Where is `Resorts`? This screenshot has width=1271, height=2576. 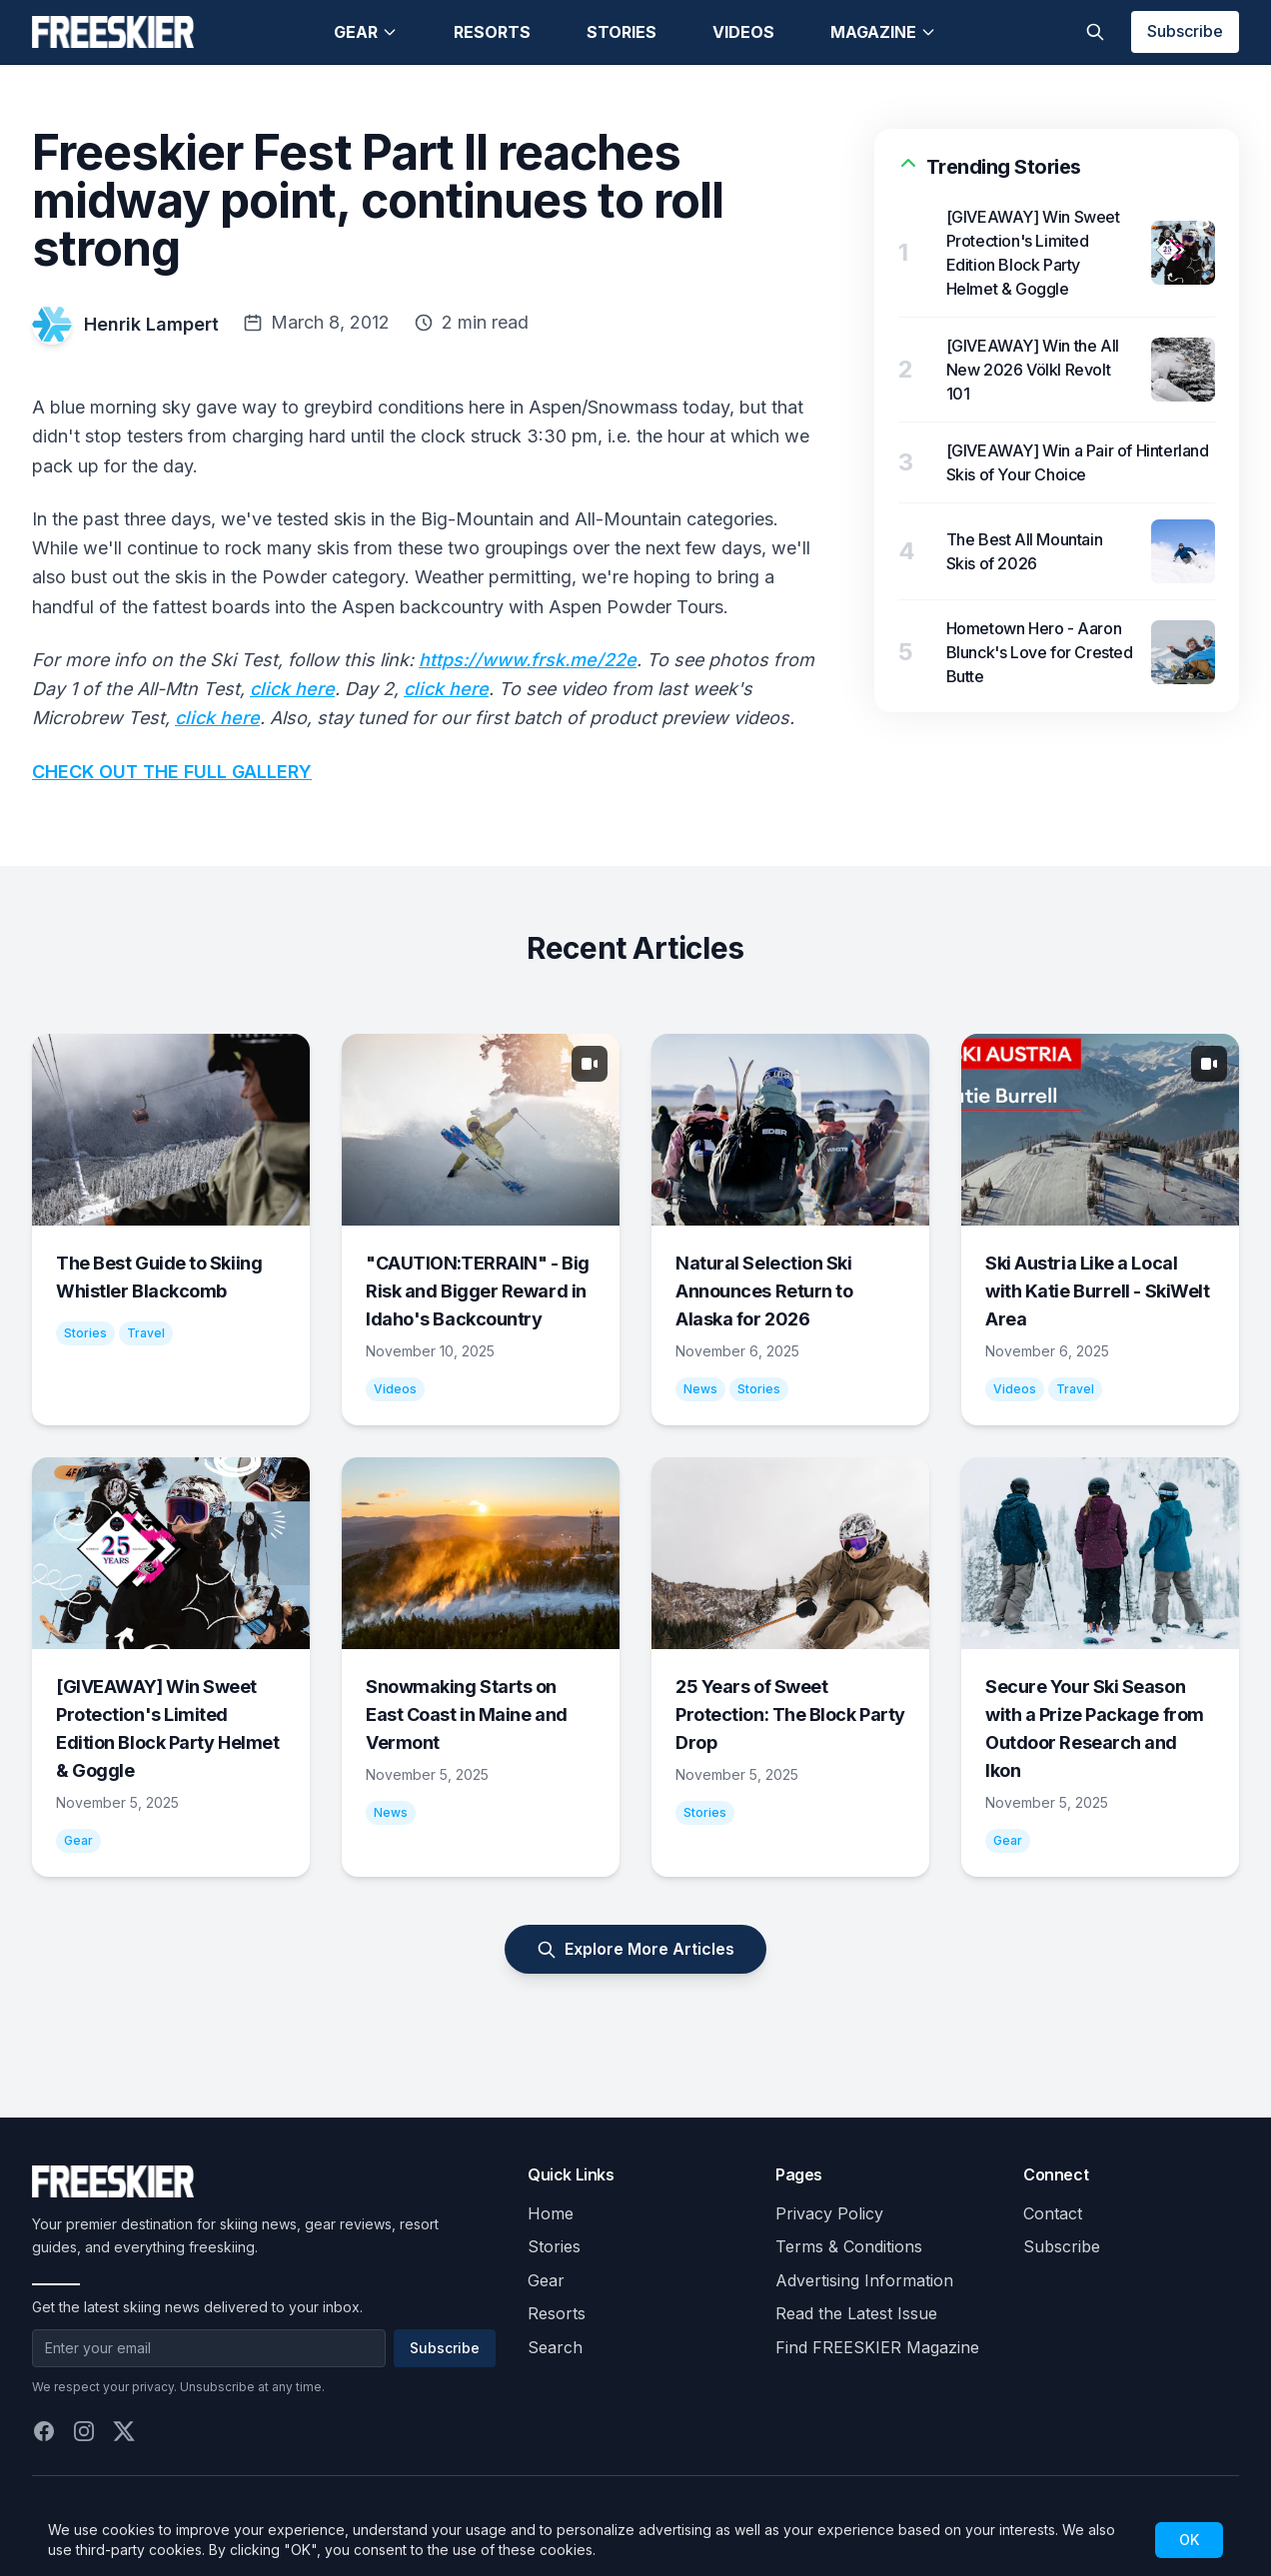
Resorts is located at coordinates (492, 32).